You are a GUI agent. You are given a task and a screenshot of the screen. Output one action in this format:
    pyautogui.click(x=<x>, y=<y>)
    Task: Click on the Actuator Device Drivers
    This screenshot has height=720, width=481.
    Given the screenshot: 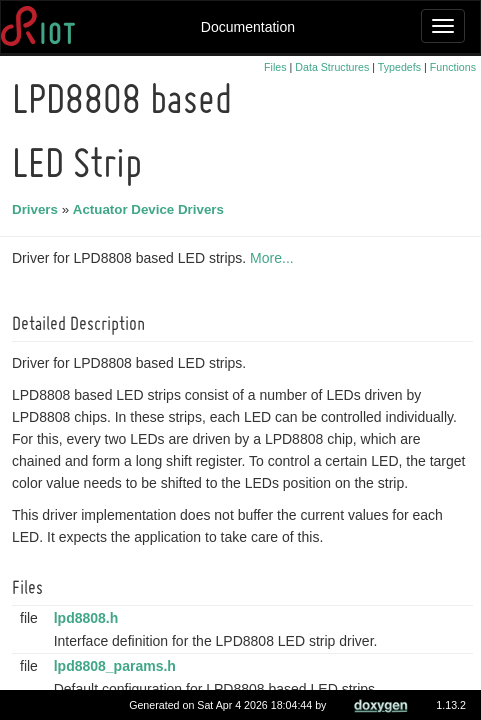 What is the action you would take?
    pyautogui.click(x=151, y=209)
    